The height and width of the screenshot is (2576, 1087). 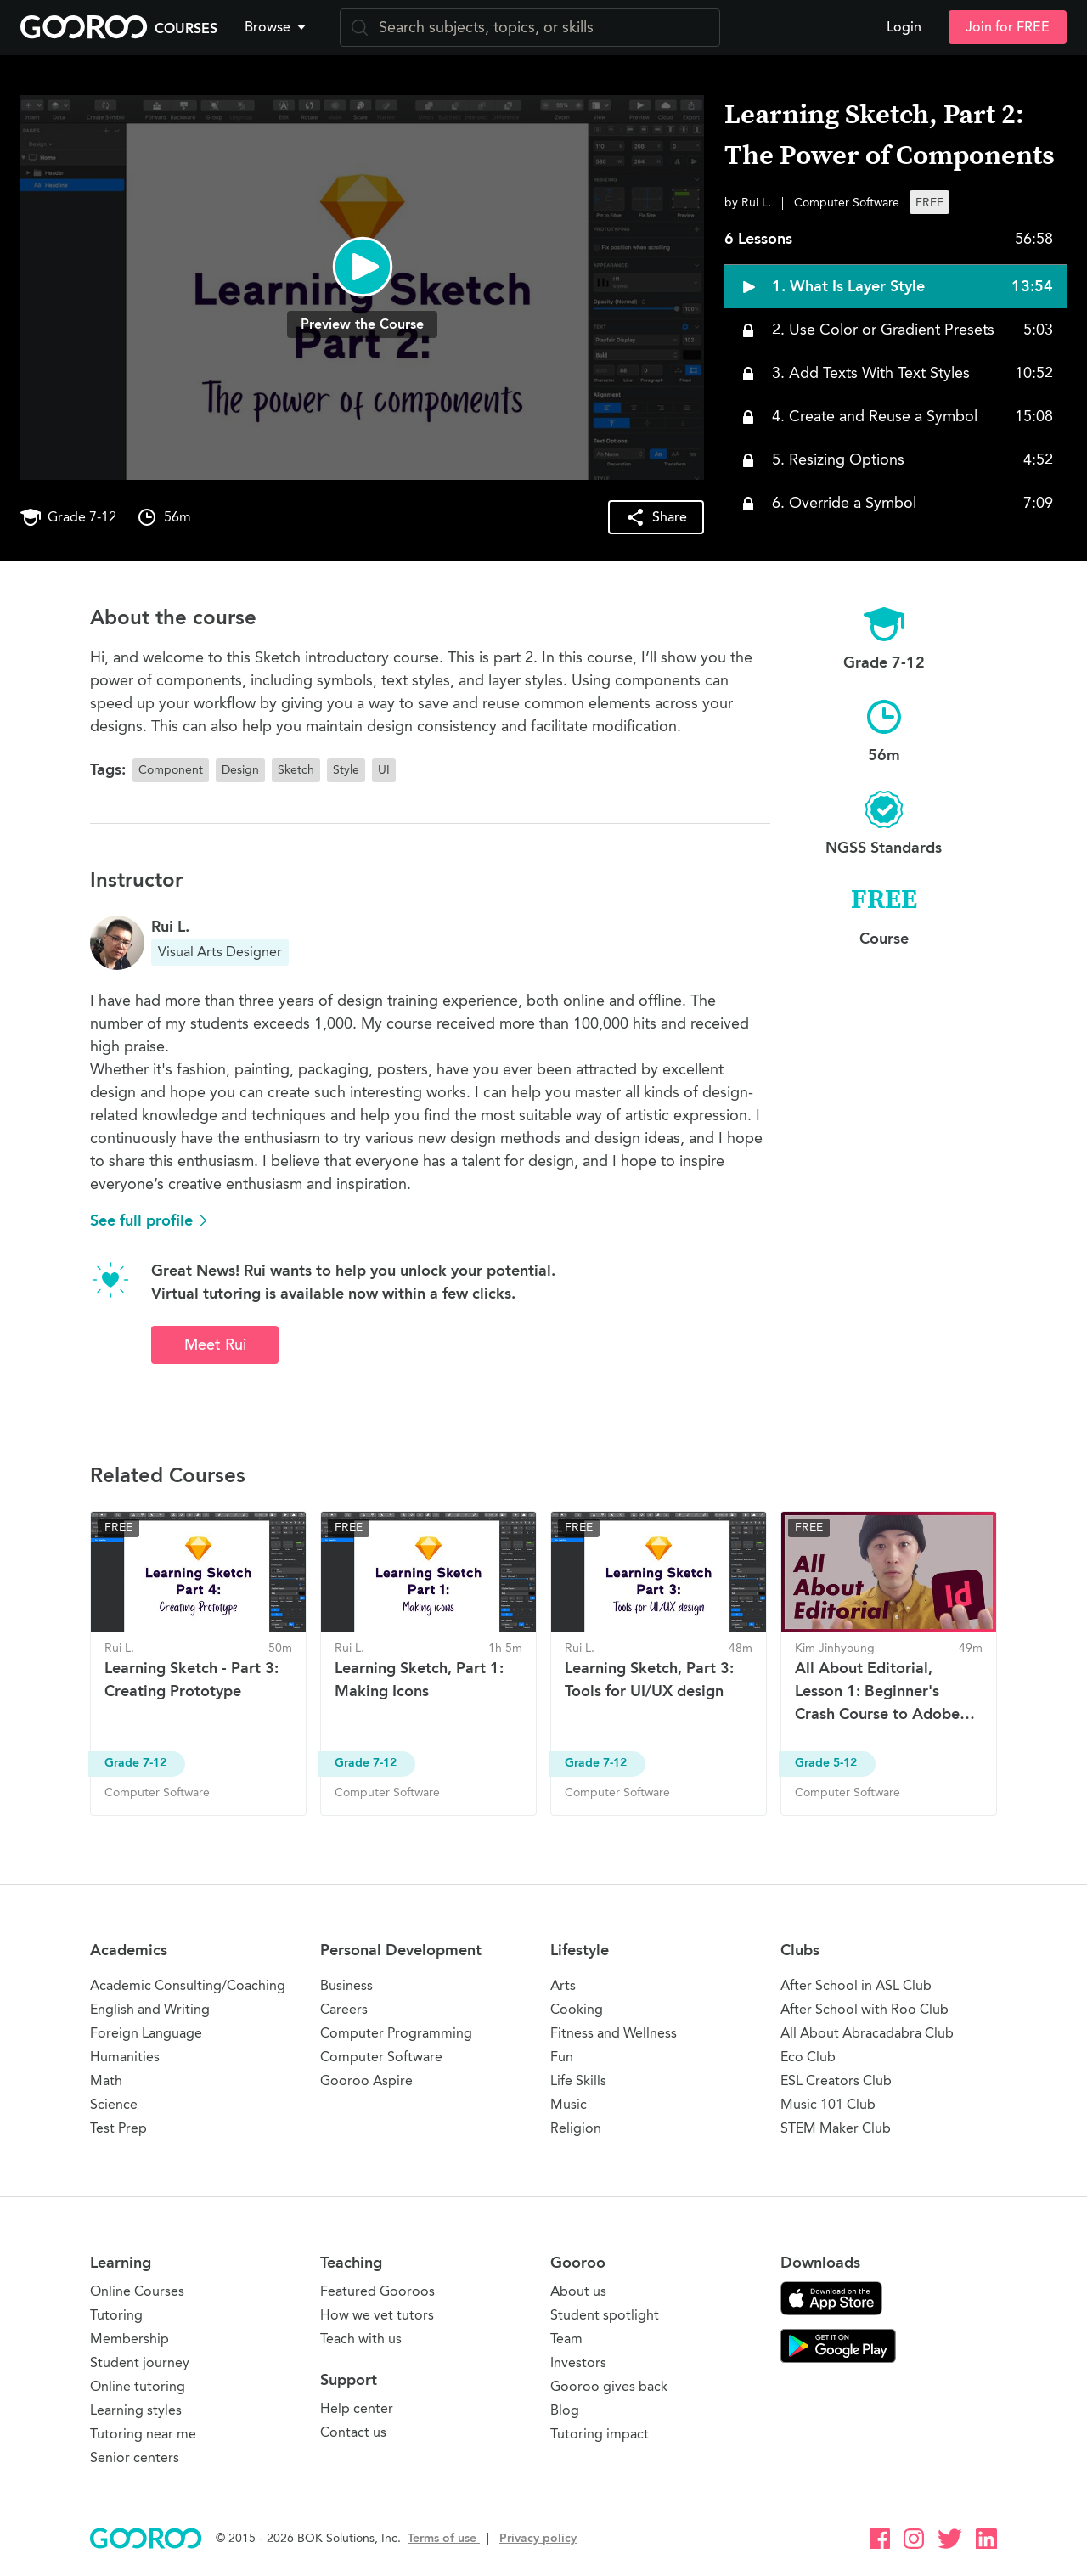 I want to click on All About Abracadabra Club, so click(x=867, y=2033).